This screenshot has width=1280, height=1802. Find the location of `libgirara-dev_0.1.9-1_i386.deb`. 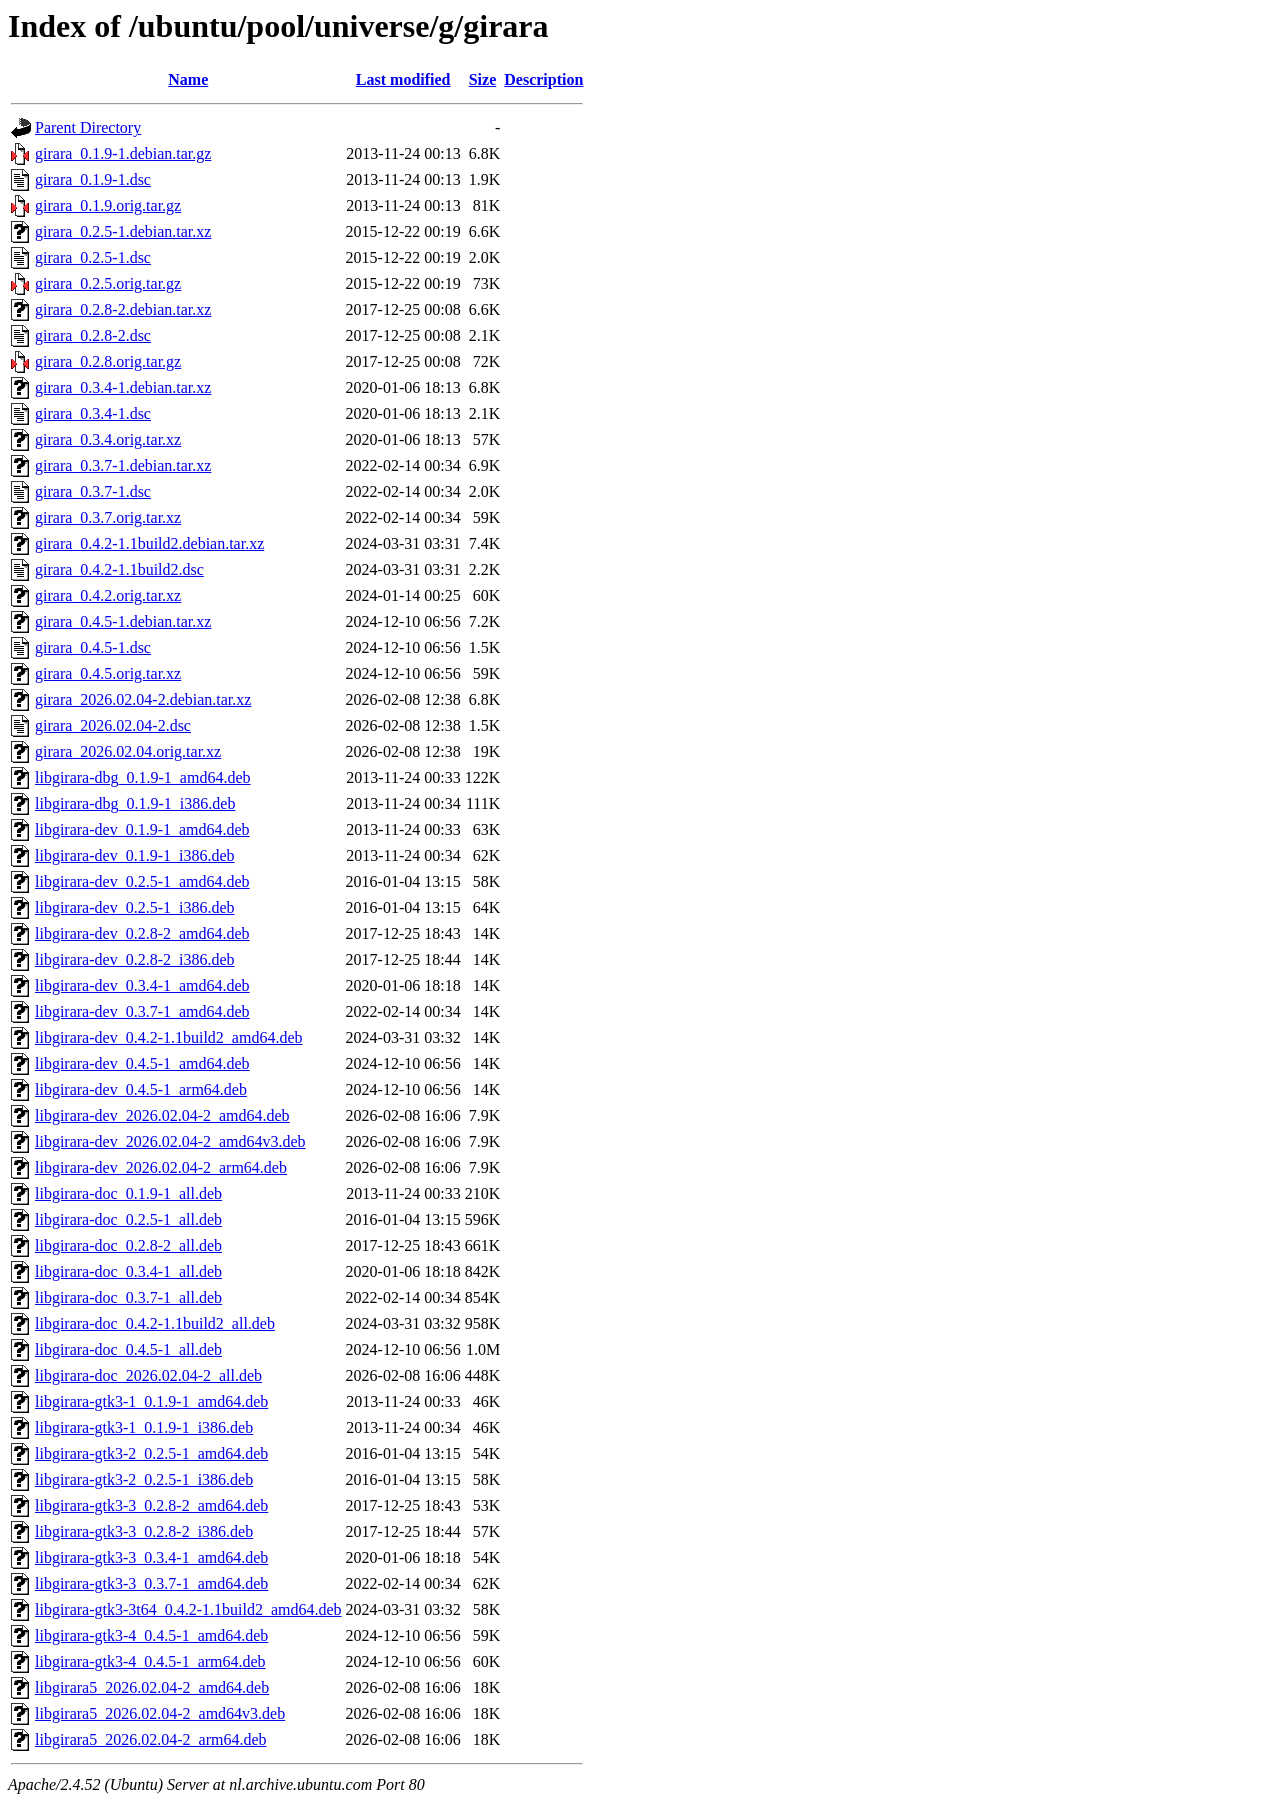

libgirara-dev_0.1.9-1_i386.deb is located at coordinates (135, 855).